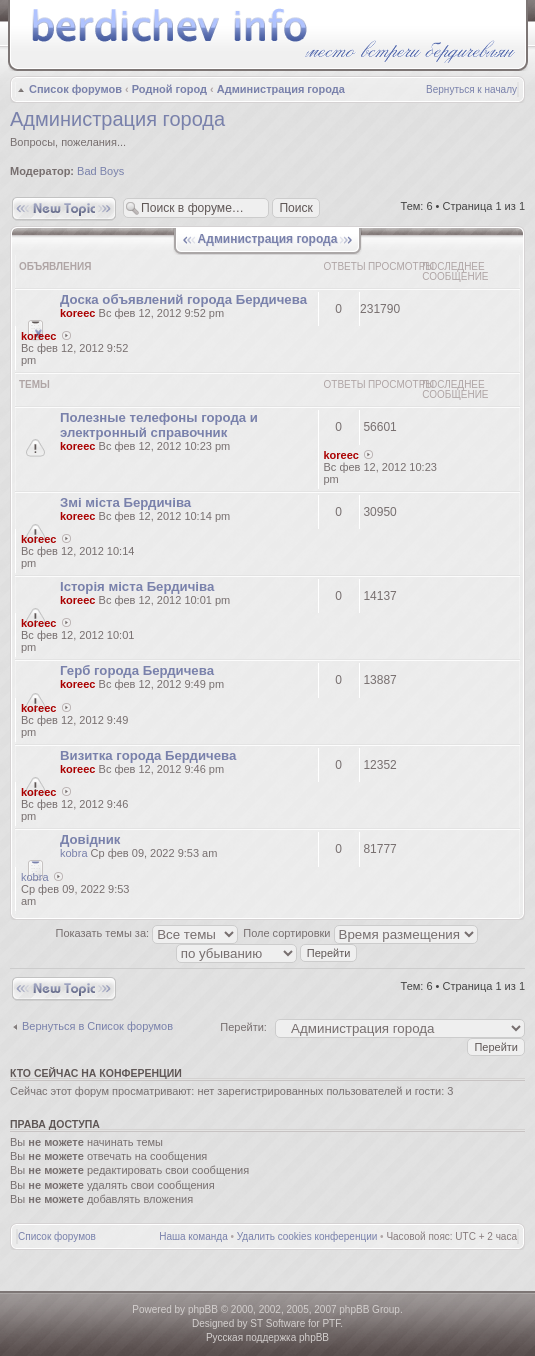 This screenshot has width=535, height=1356. What do you see at coordinates (34, 384) in the screenshot?
I see `Темы` at bounding box center [34, 384].